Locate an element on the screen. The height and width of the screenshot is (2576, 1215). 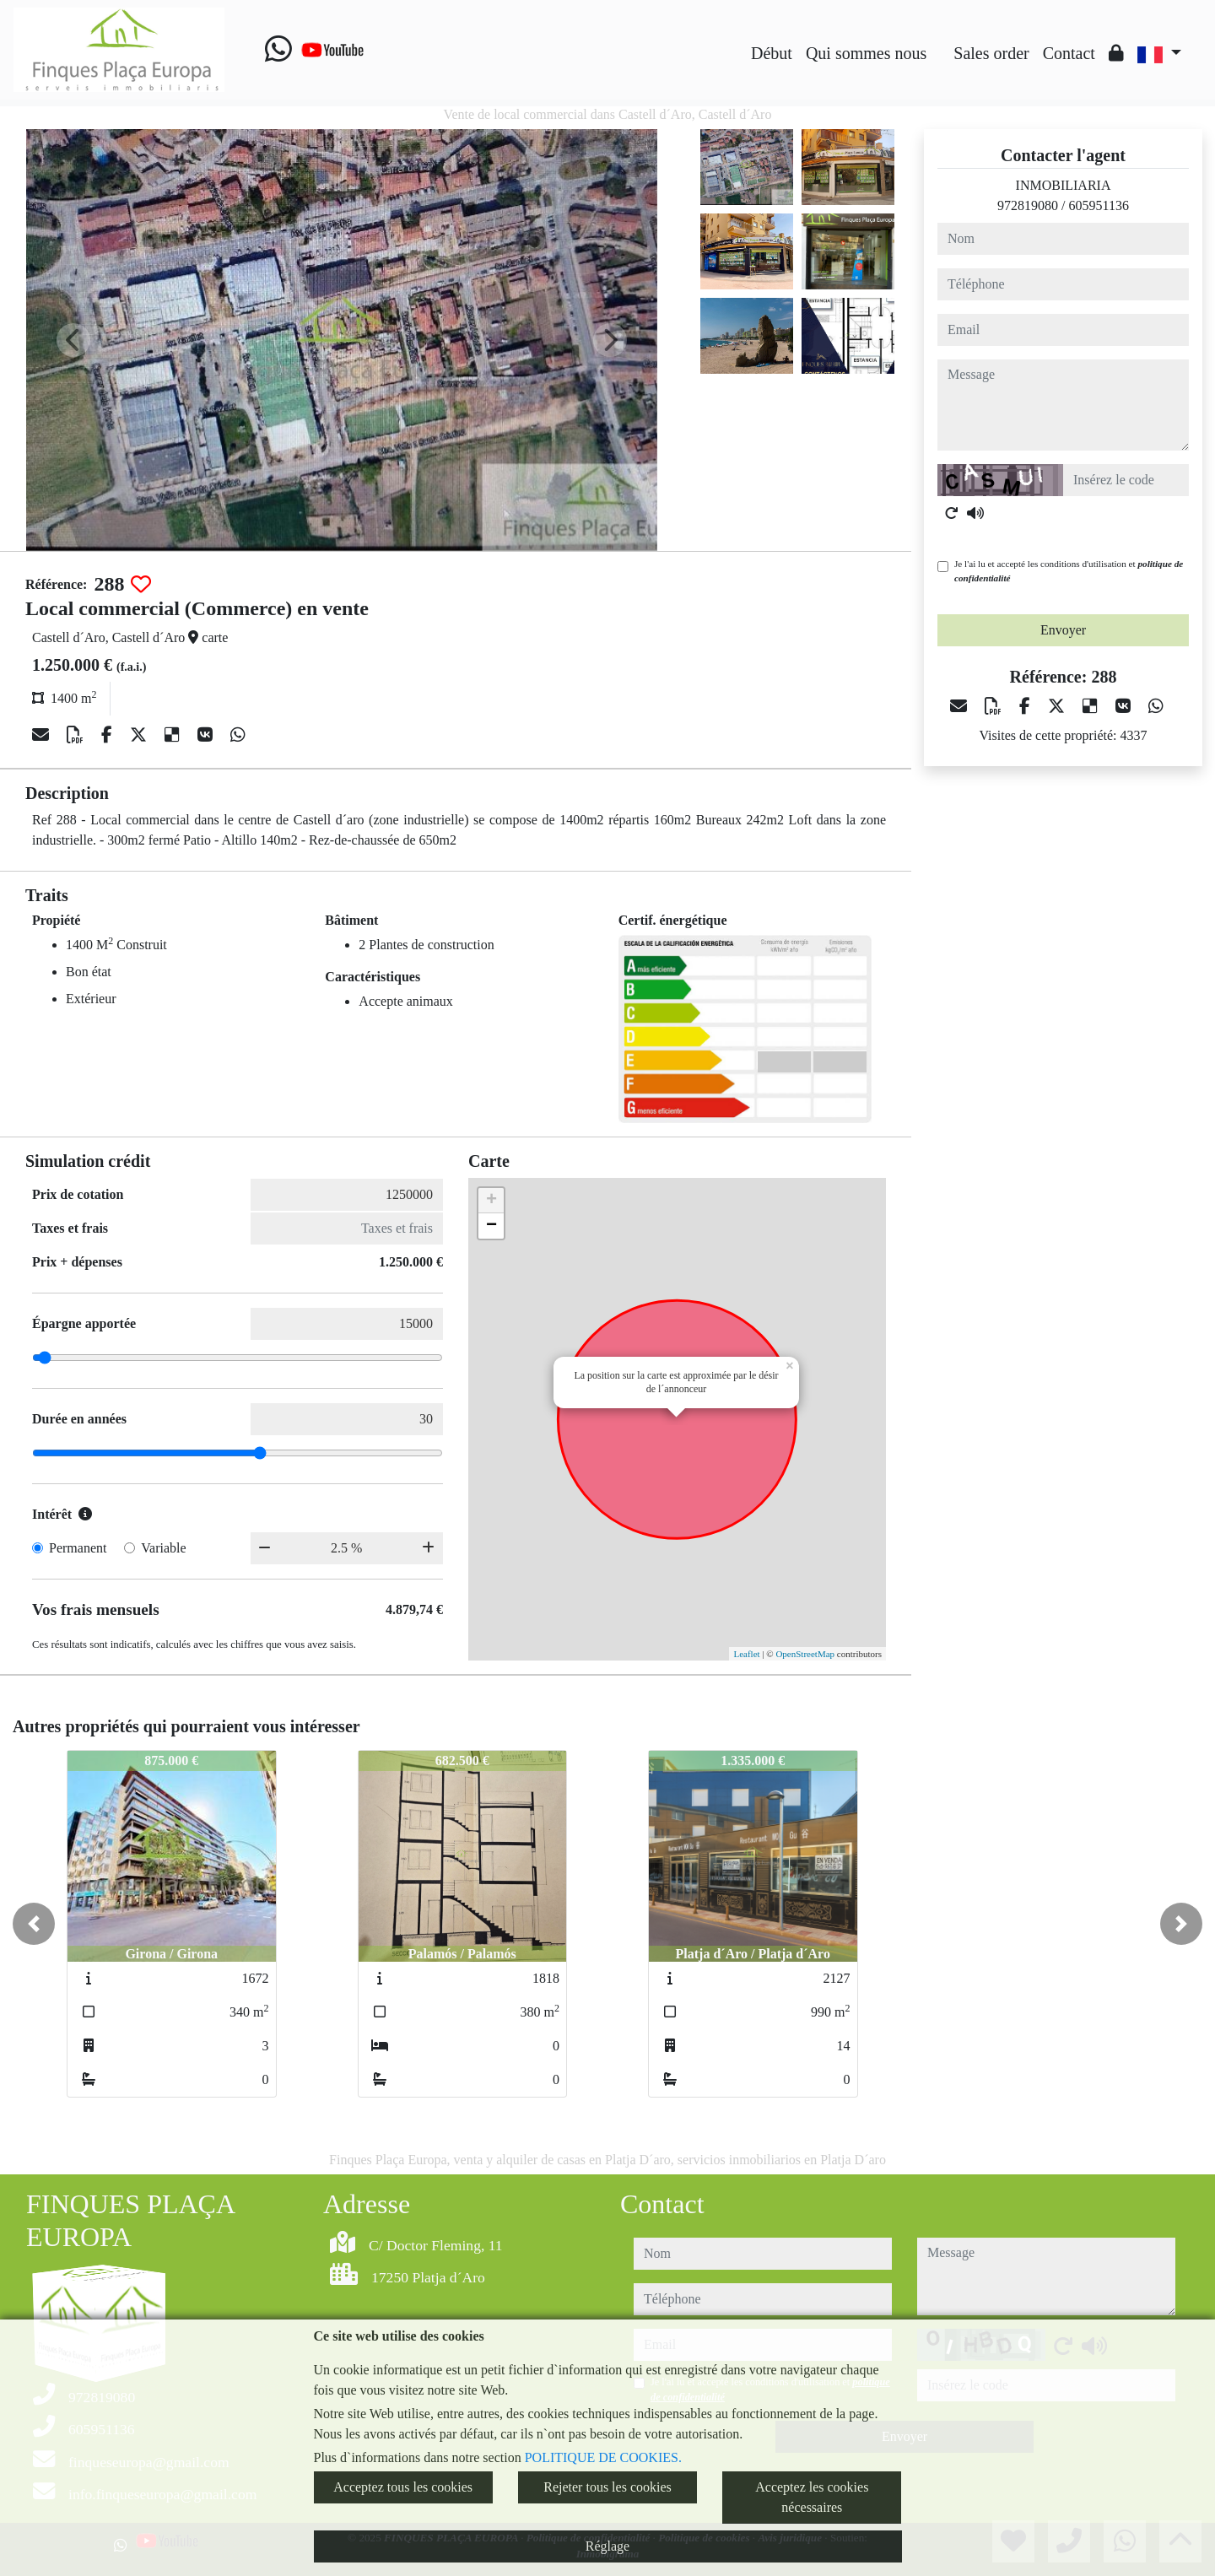
Variable is located at coordinates (163, 1548).